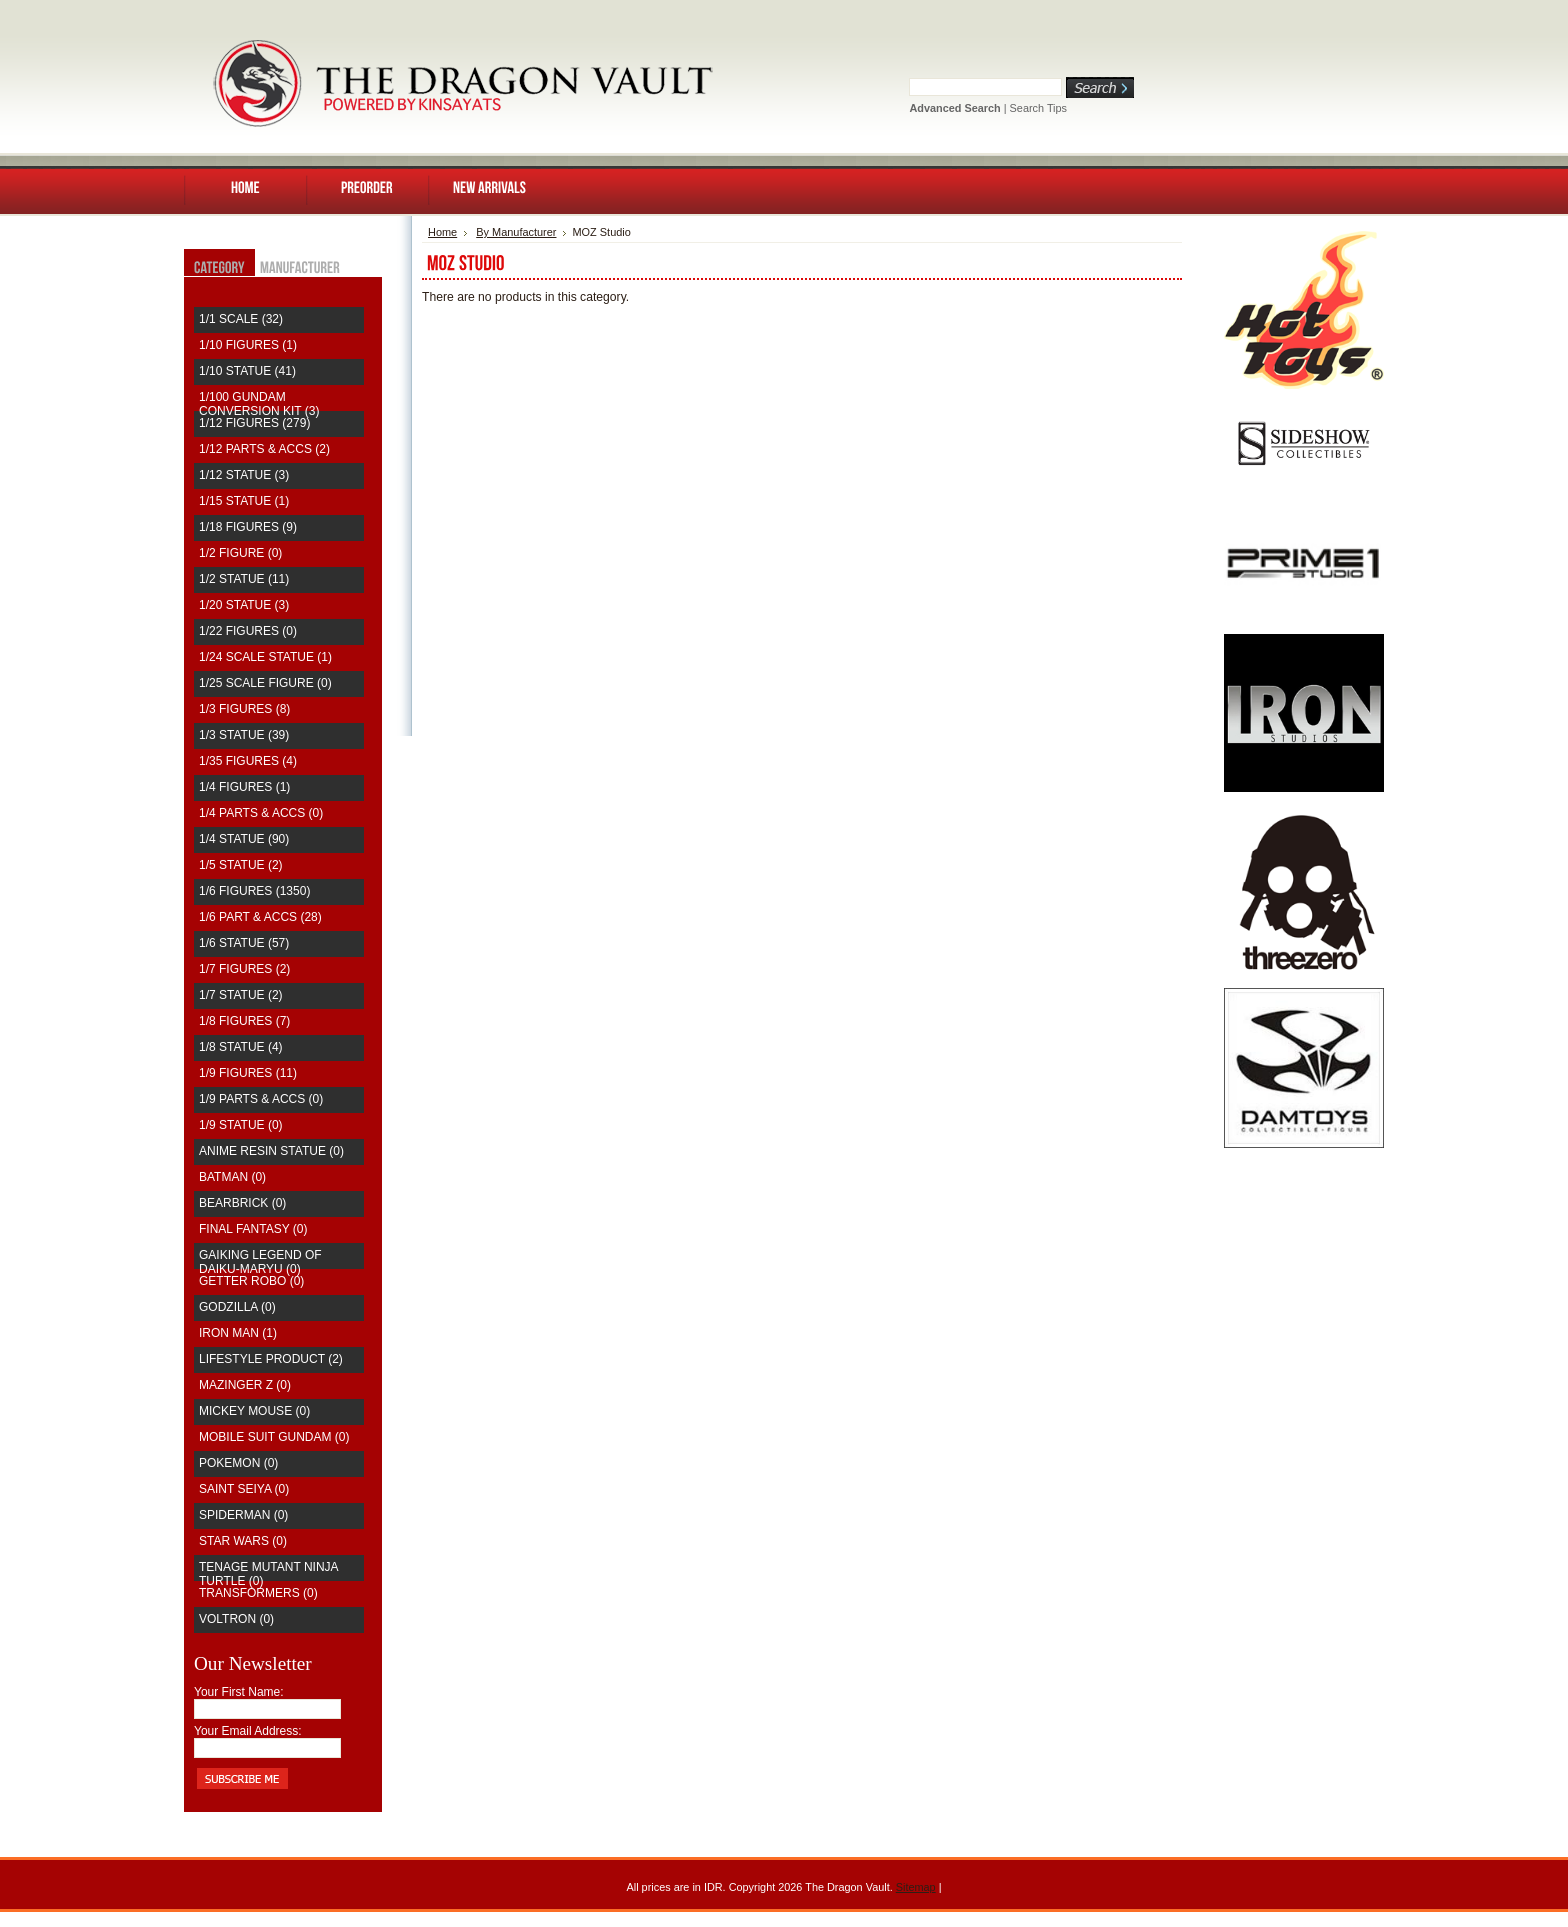 The height and width of the screenshot is (1927, 1568). What do you see at coordinates (258, 1593) in the screenshot?
I see `Transformers (0)` at bounding box center [258, 1593].